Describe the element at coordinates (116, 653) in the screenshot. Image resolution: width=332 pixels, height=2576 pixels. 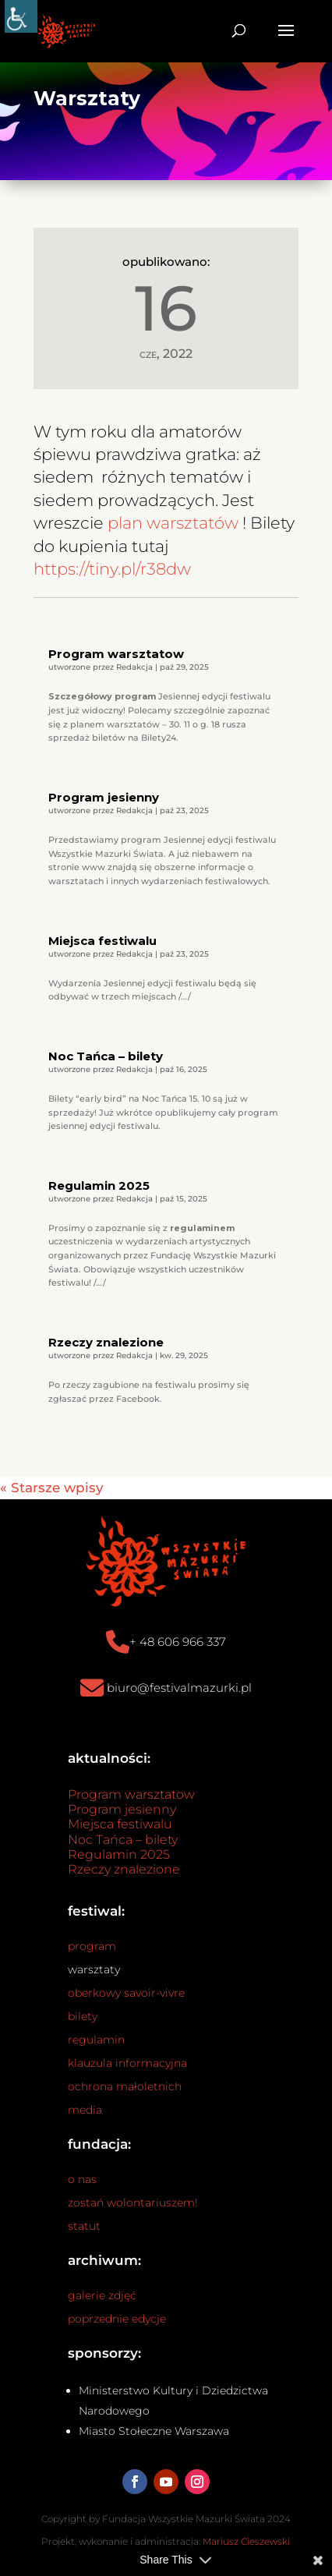
I see `Program warsztatow` at that location.